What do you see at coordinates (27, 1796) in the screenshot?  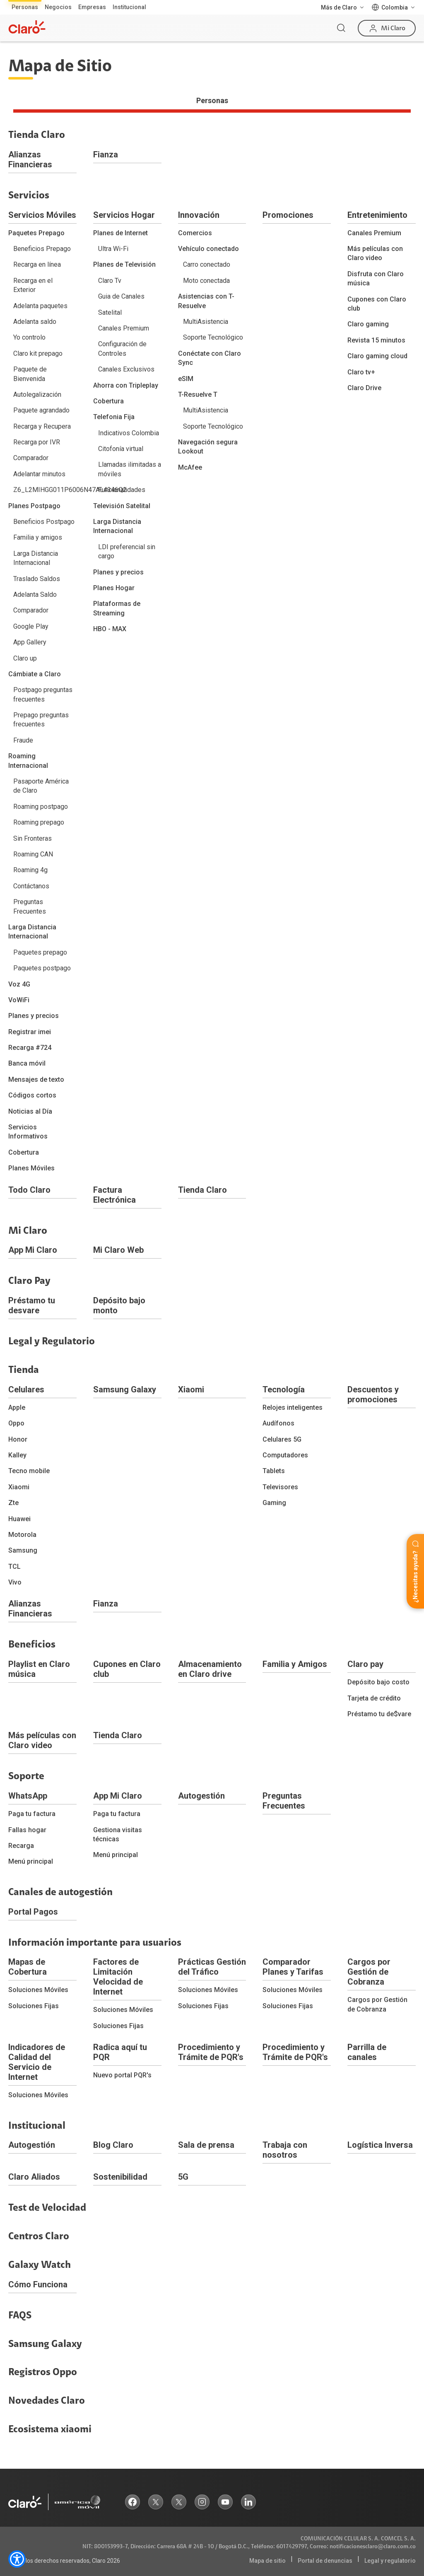 I see `WhatsApp` at bounding box center [27, 1796].